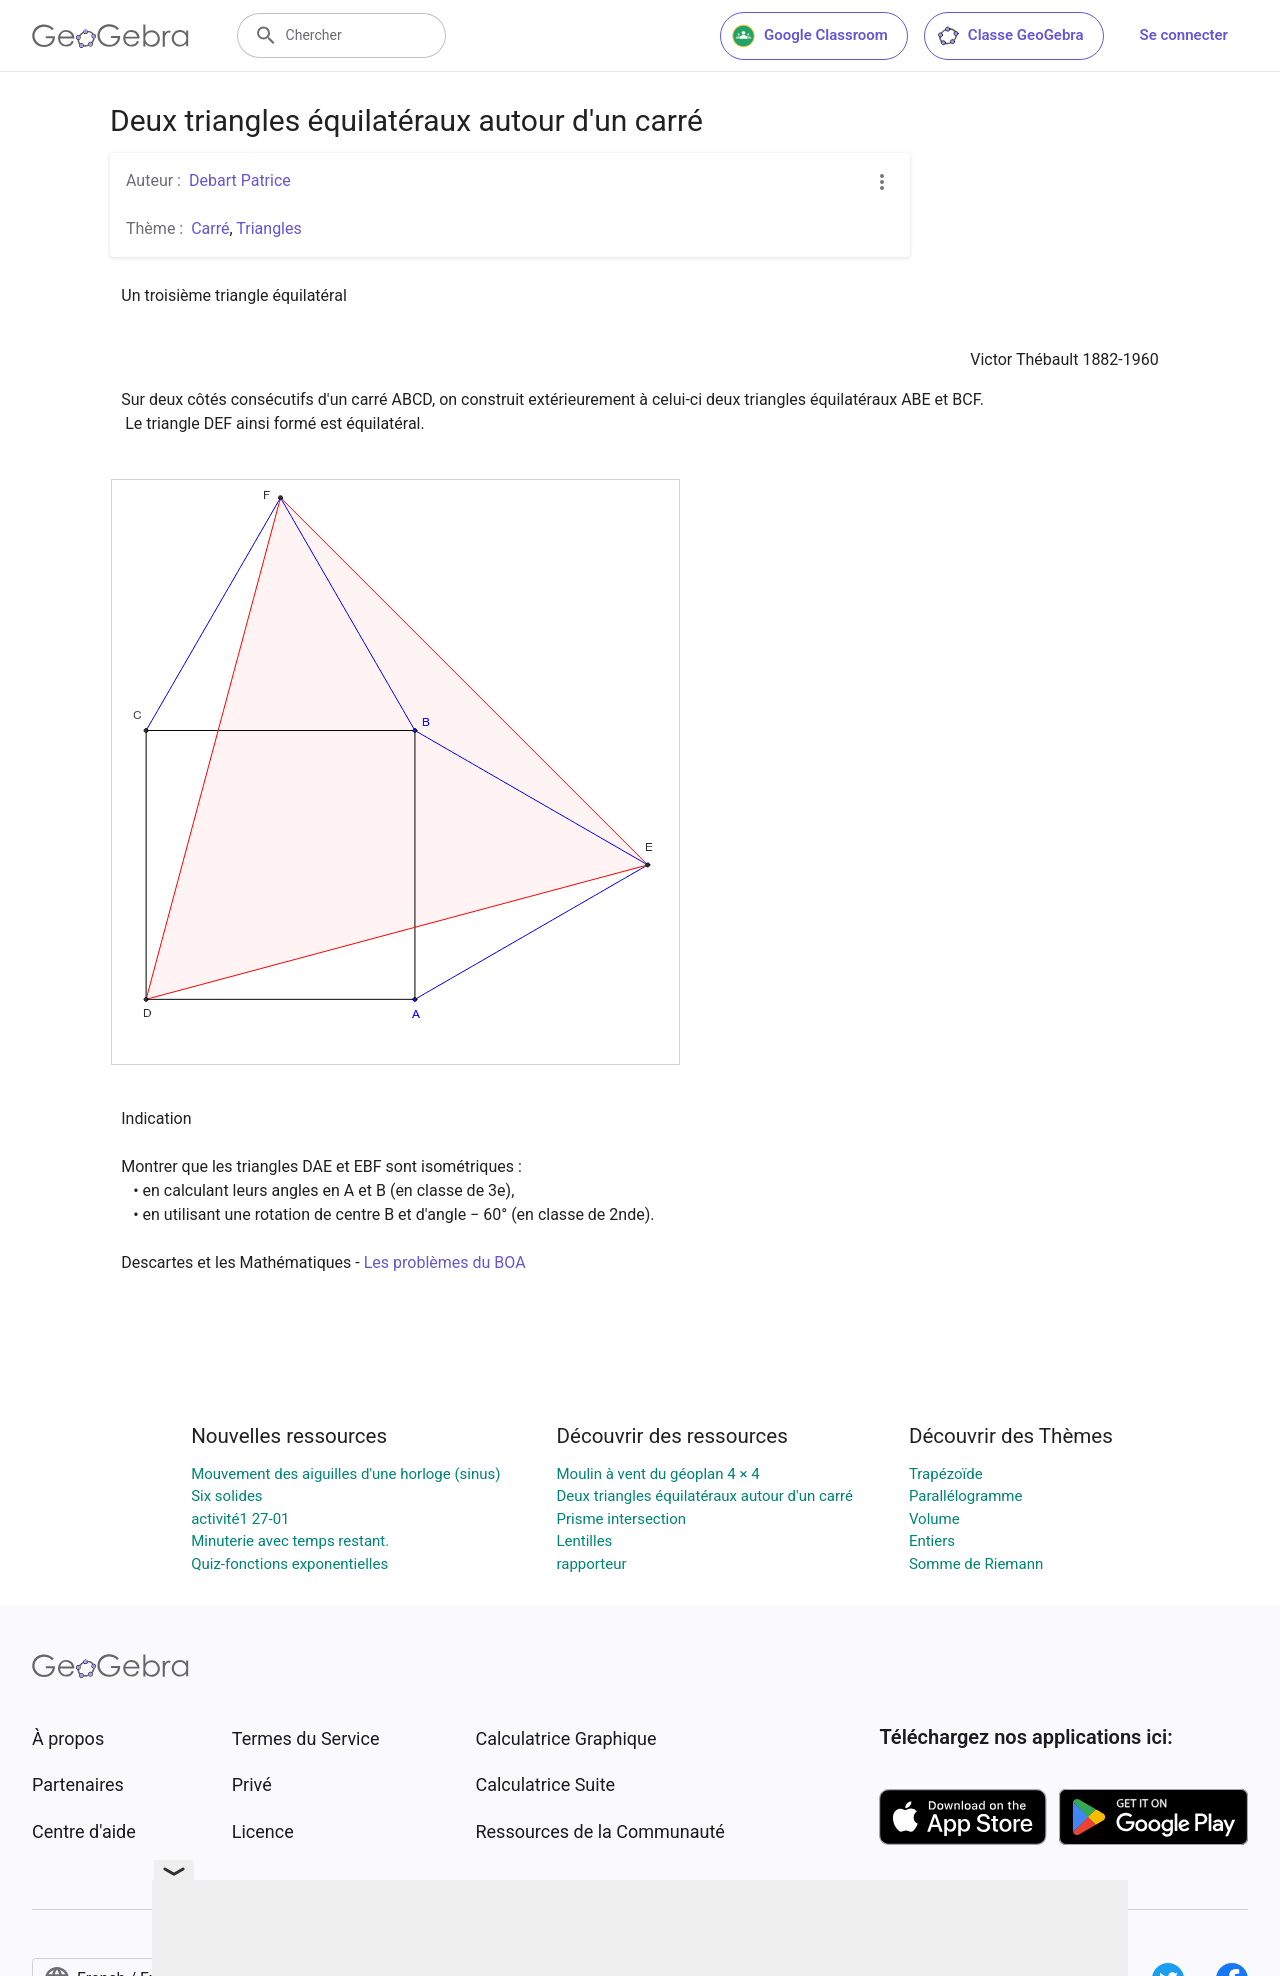 This screenshot has height=1976, width=1280. I want to click on Debart Patrice, so click(240, 180).